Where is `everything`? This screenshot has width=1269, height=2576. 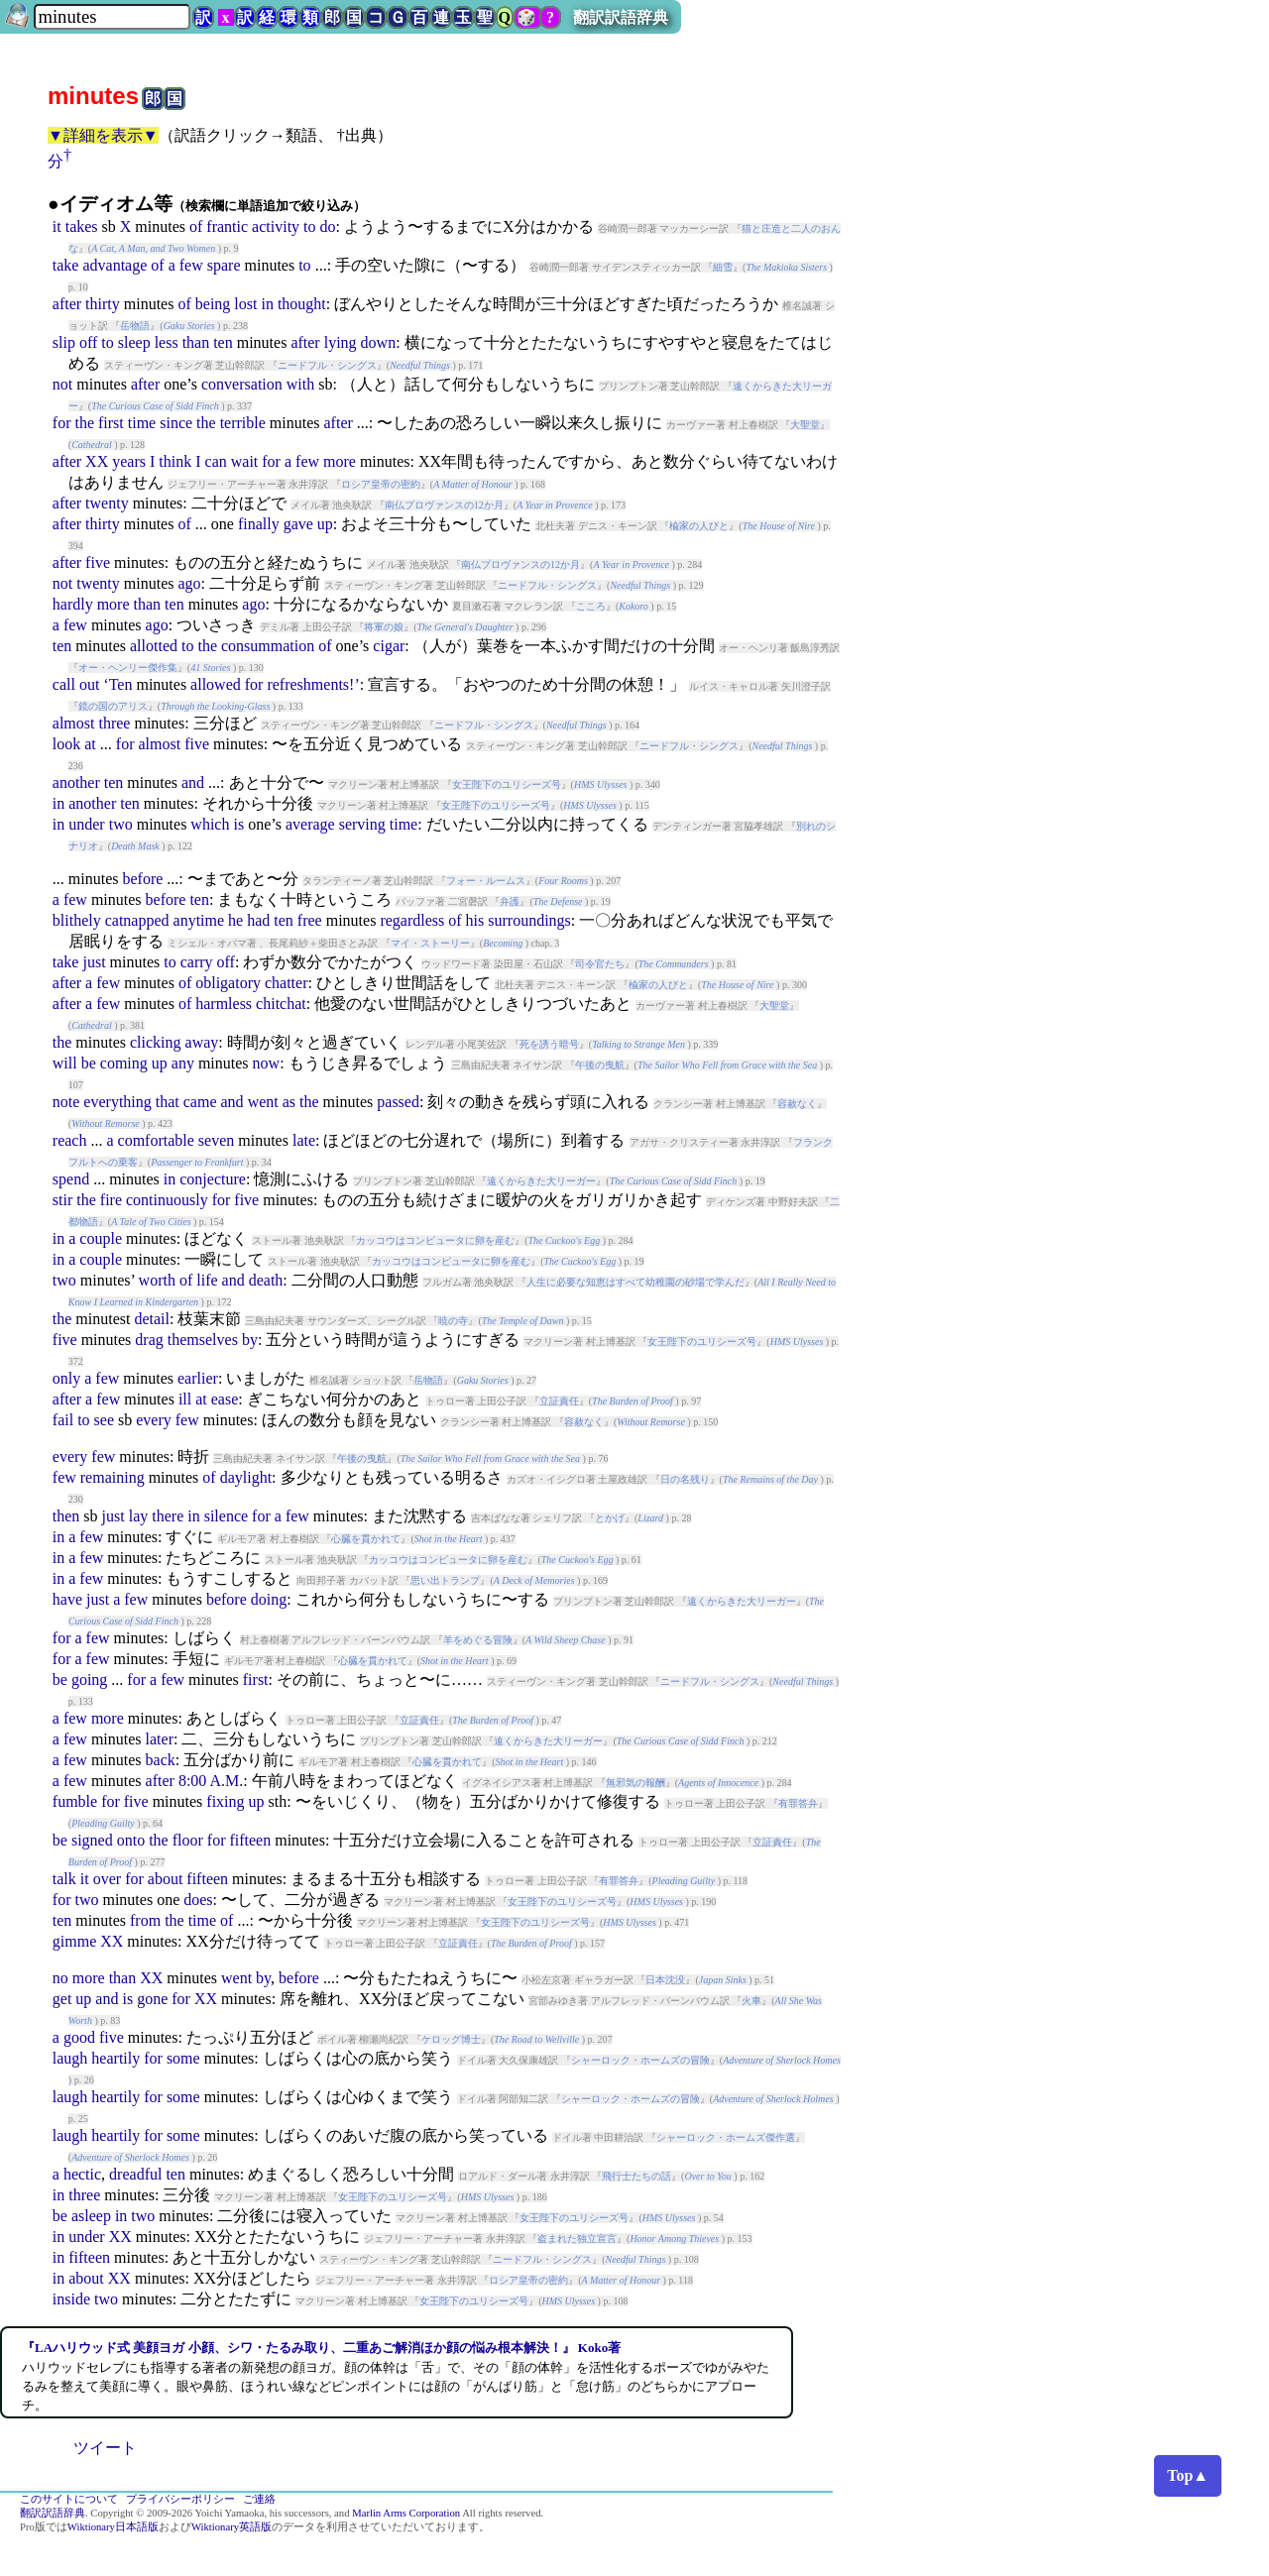 everything is located at coordinates (117, 1101).